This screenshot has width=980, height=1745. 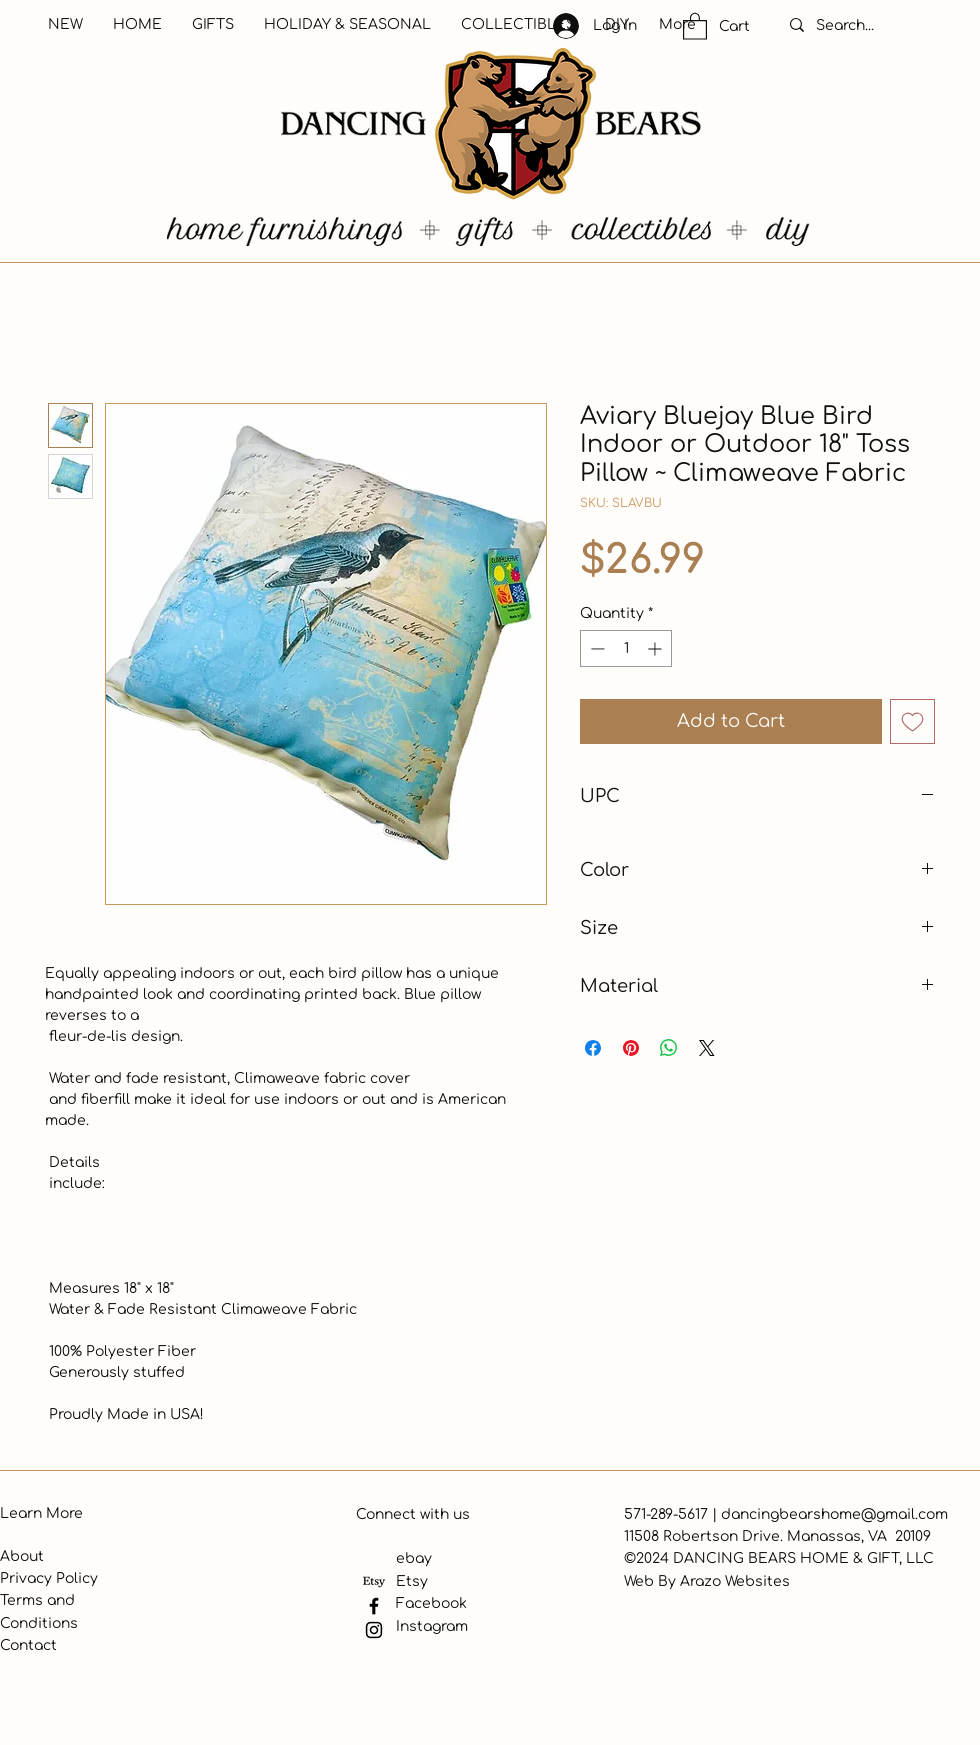 What do you see at coordinates (912, 721) in the screenshot?
I see `[Add to Wishlist]` at bounding box center [912, 721].